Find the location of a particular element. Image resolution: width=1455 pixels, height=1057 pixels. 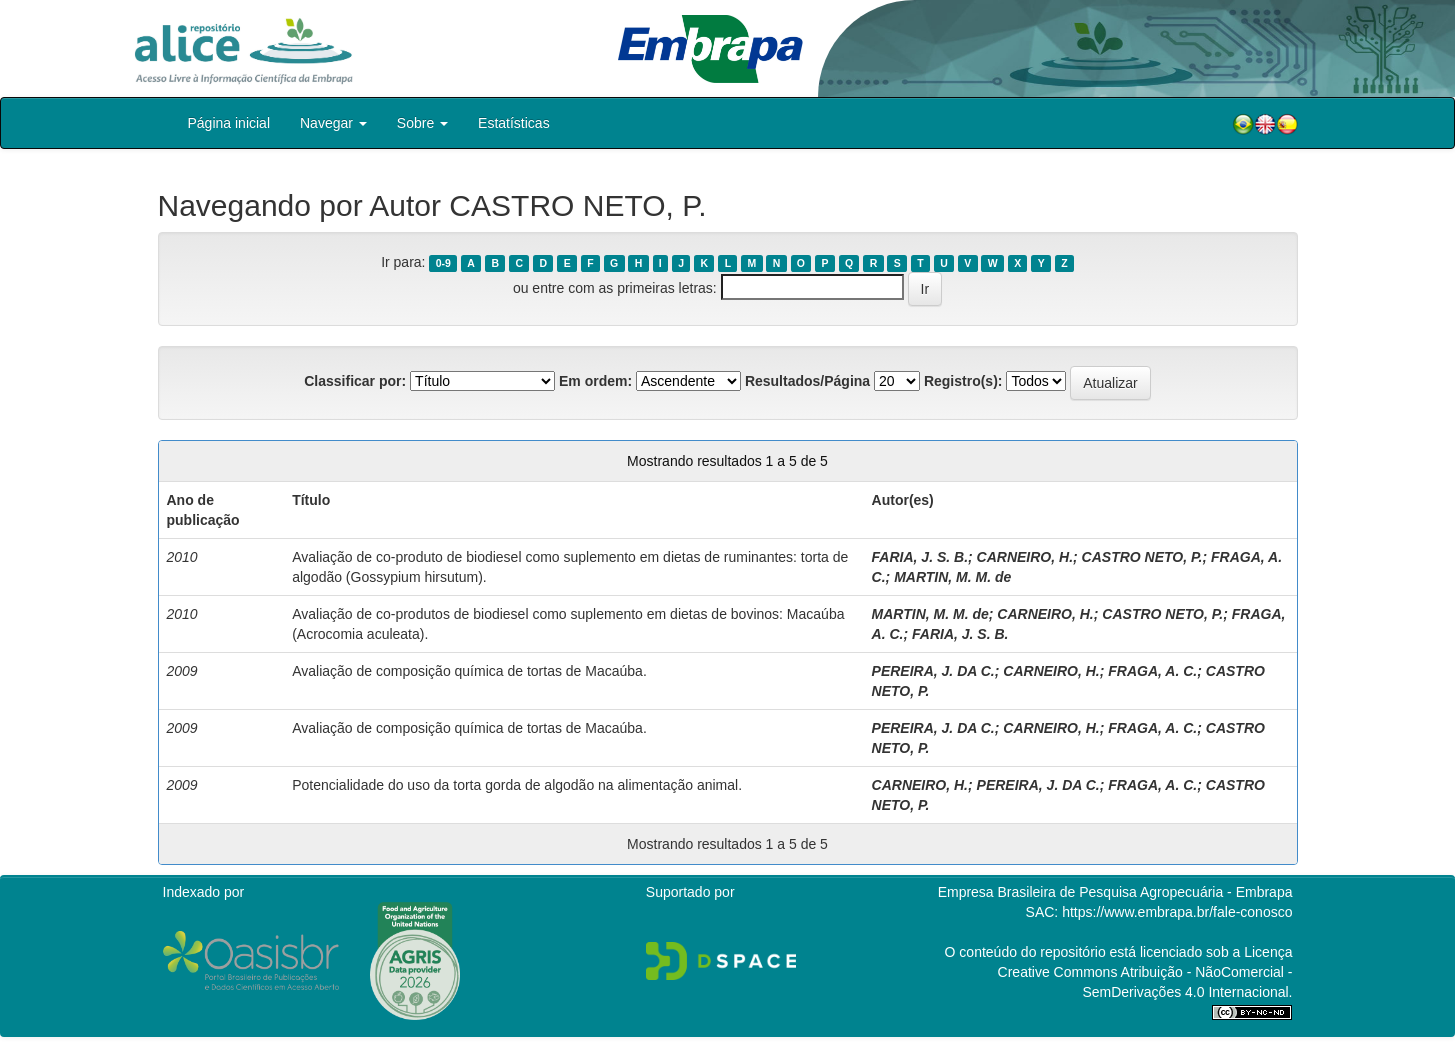

Registro(s): is located at coordinates (963, 381).